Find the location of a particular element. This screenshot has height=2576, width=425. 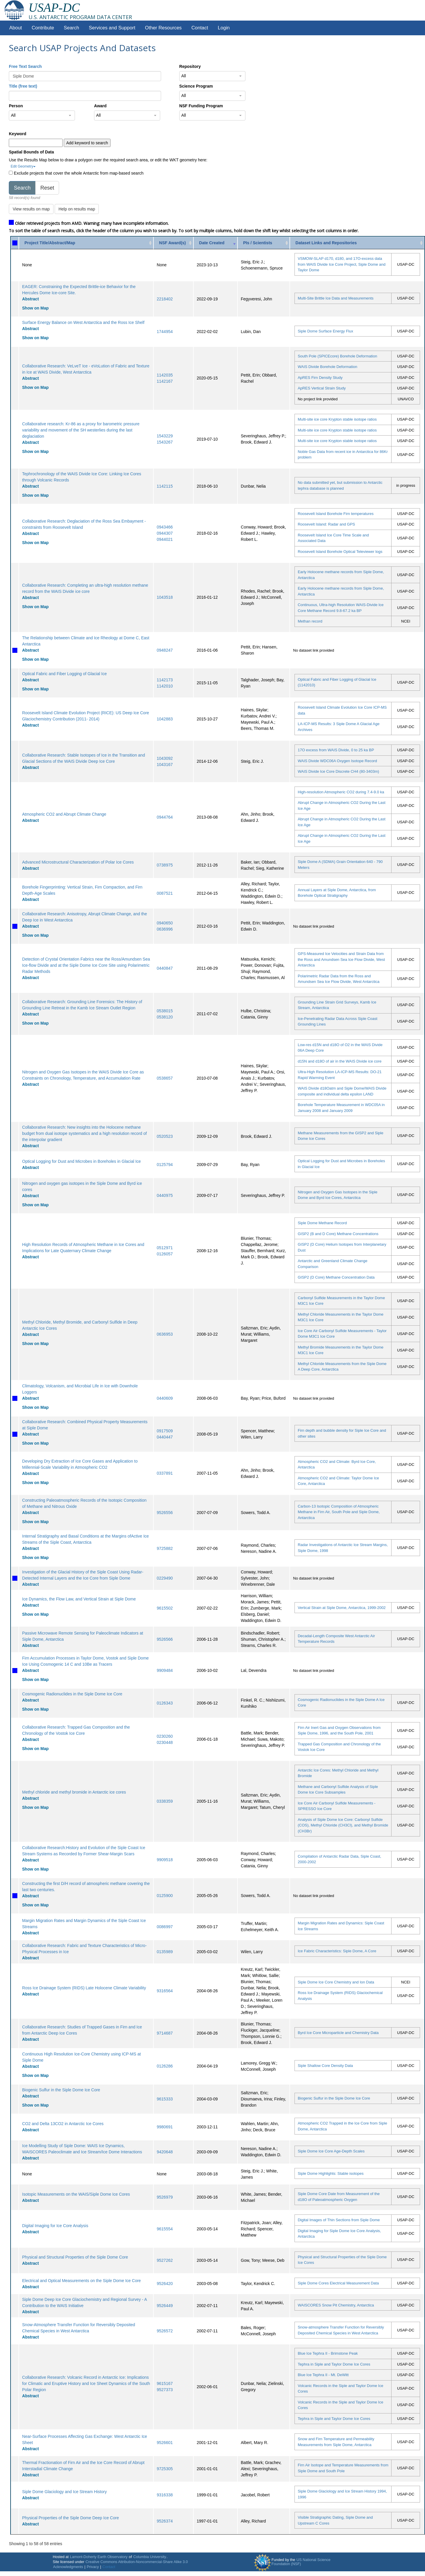

Multi-site ice core Krypton stable isotope ratios is located at coordinates (337, 419).